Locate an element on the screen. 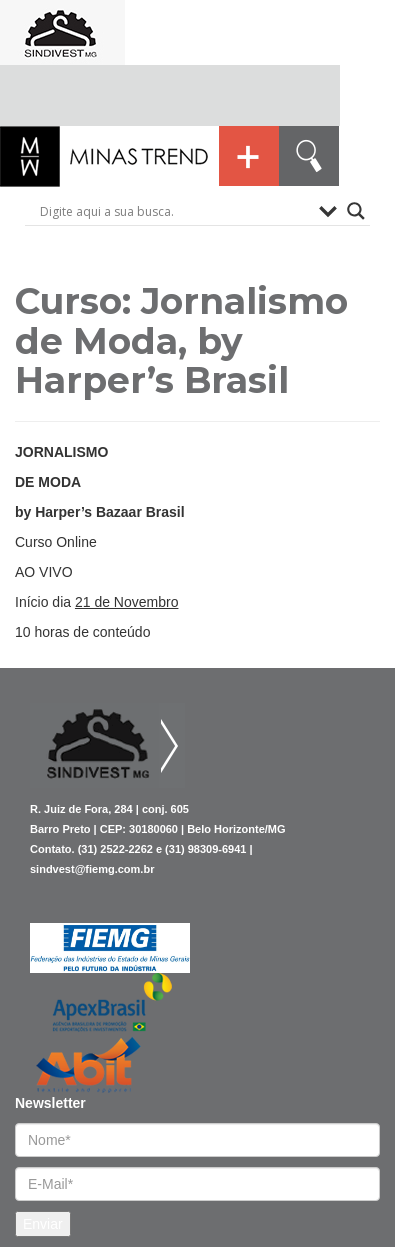 The image size is (395, 1247). [Search input] is located at coordinates (174, 211).